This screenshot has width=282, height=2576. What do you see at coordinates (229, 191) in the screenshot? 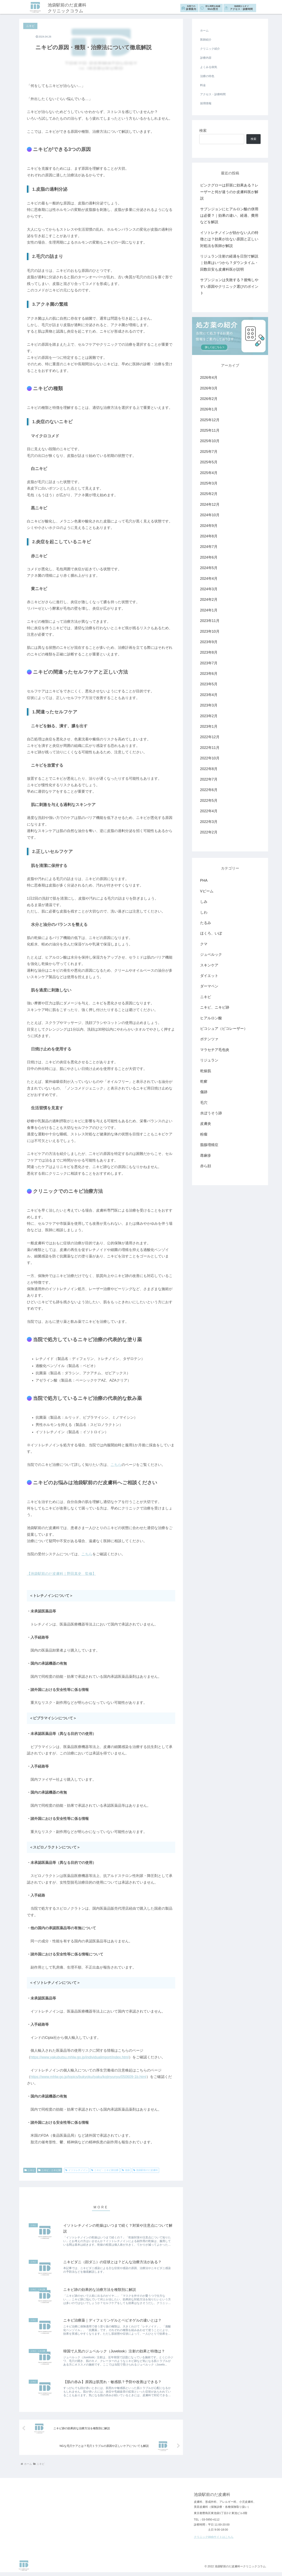
I see `ピンクグローは肝斑に効果ある？レーザーと何が違うのか皮膚科医が解説` at bounding box center [229, 191].